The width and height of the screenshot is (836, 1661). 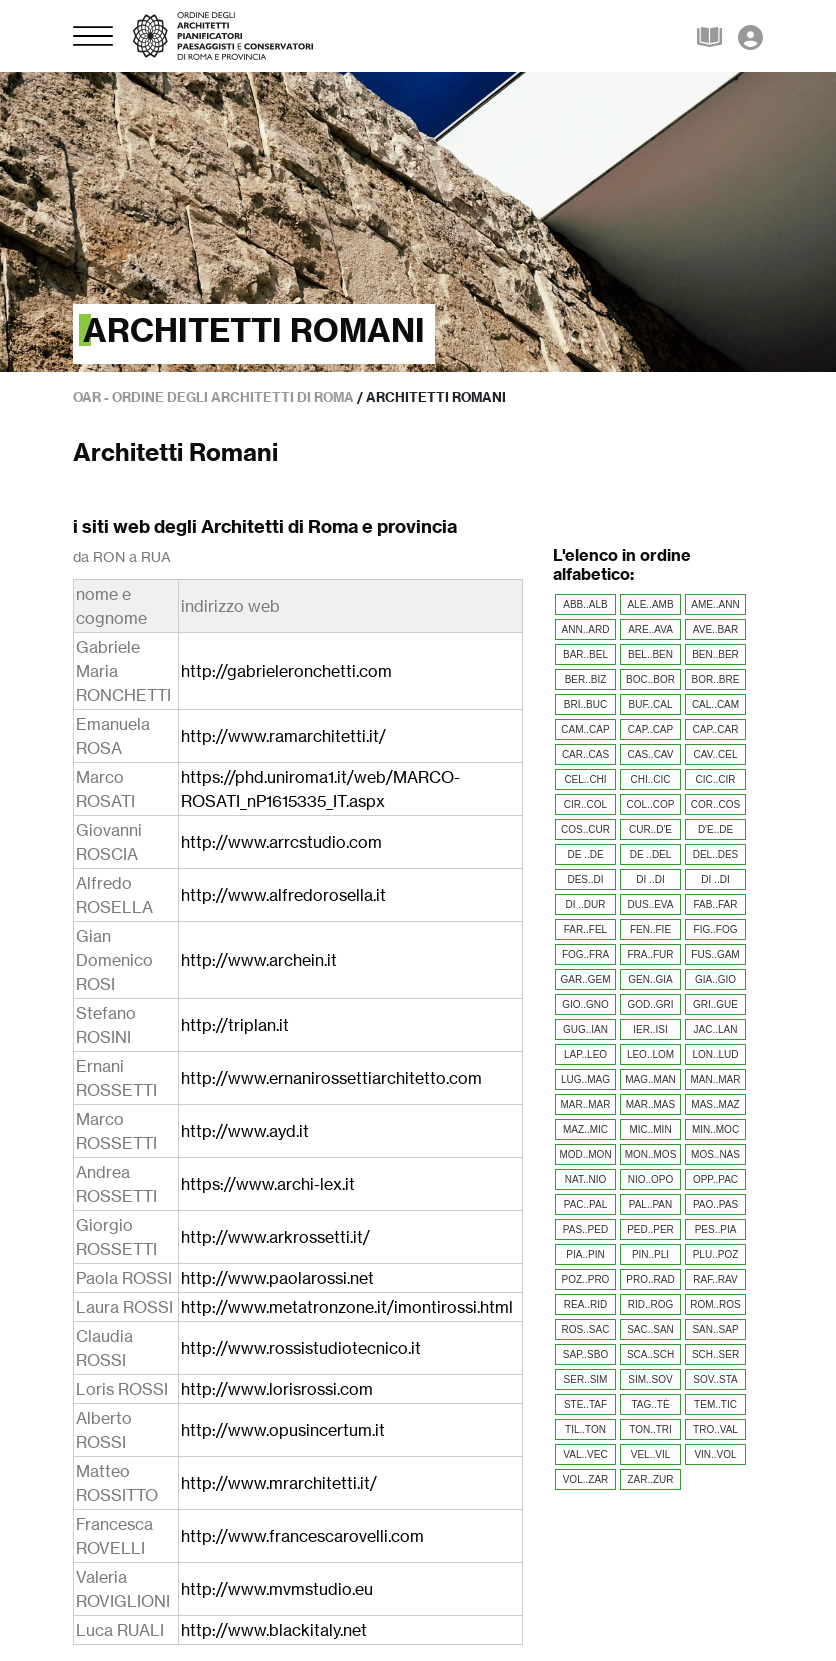 What do you see at coordinates (716, 754) in the screenshot?
I see `CAV..CEL` at bounding box center [716, 754].